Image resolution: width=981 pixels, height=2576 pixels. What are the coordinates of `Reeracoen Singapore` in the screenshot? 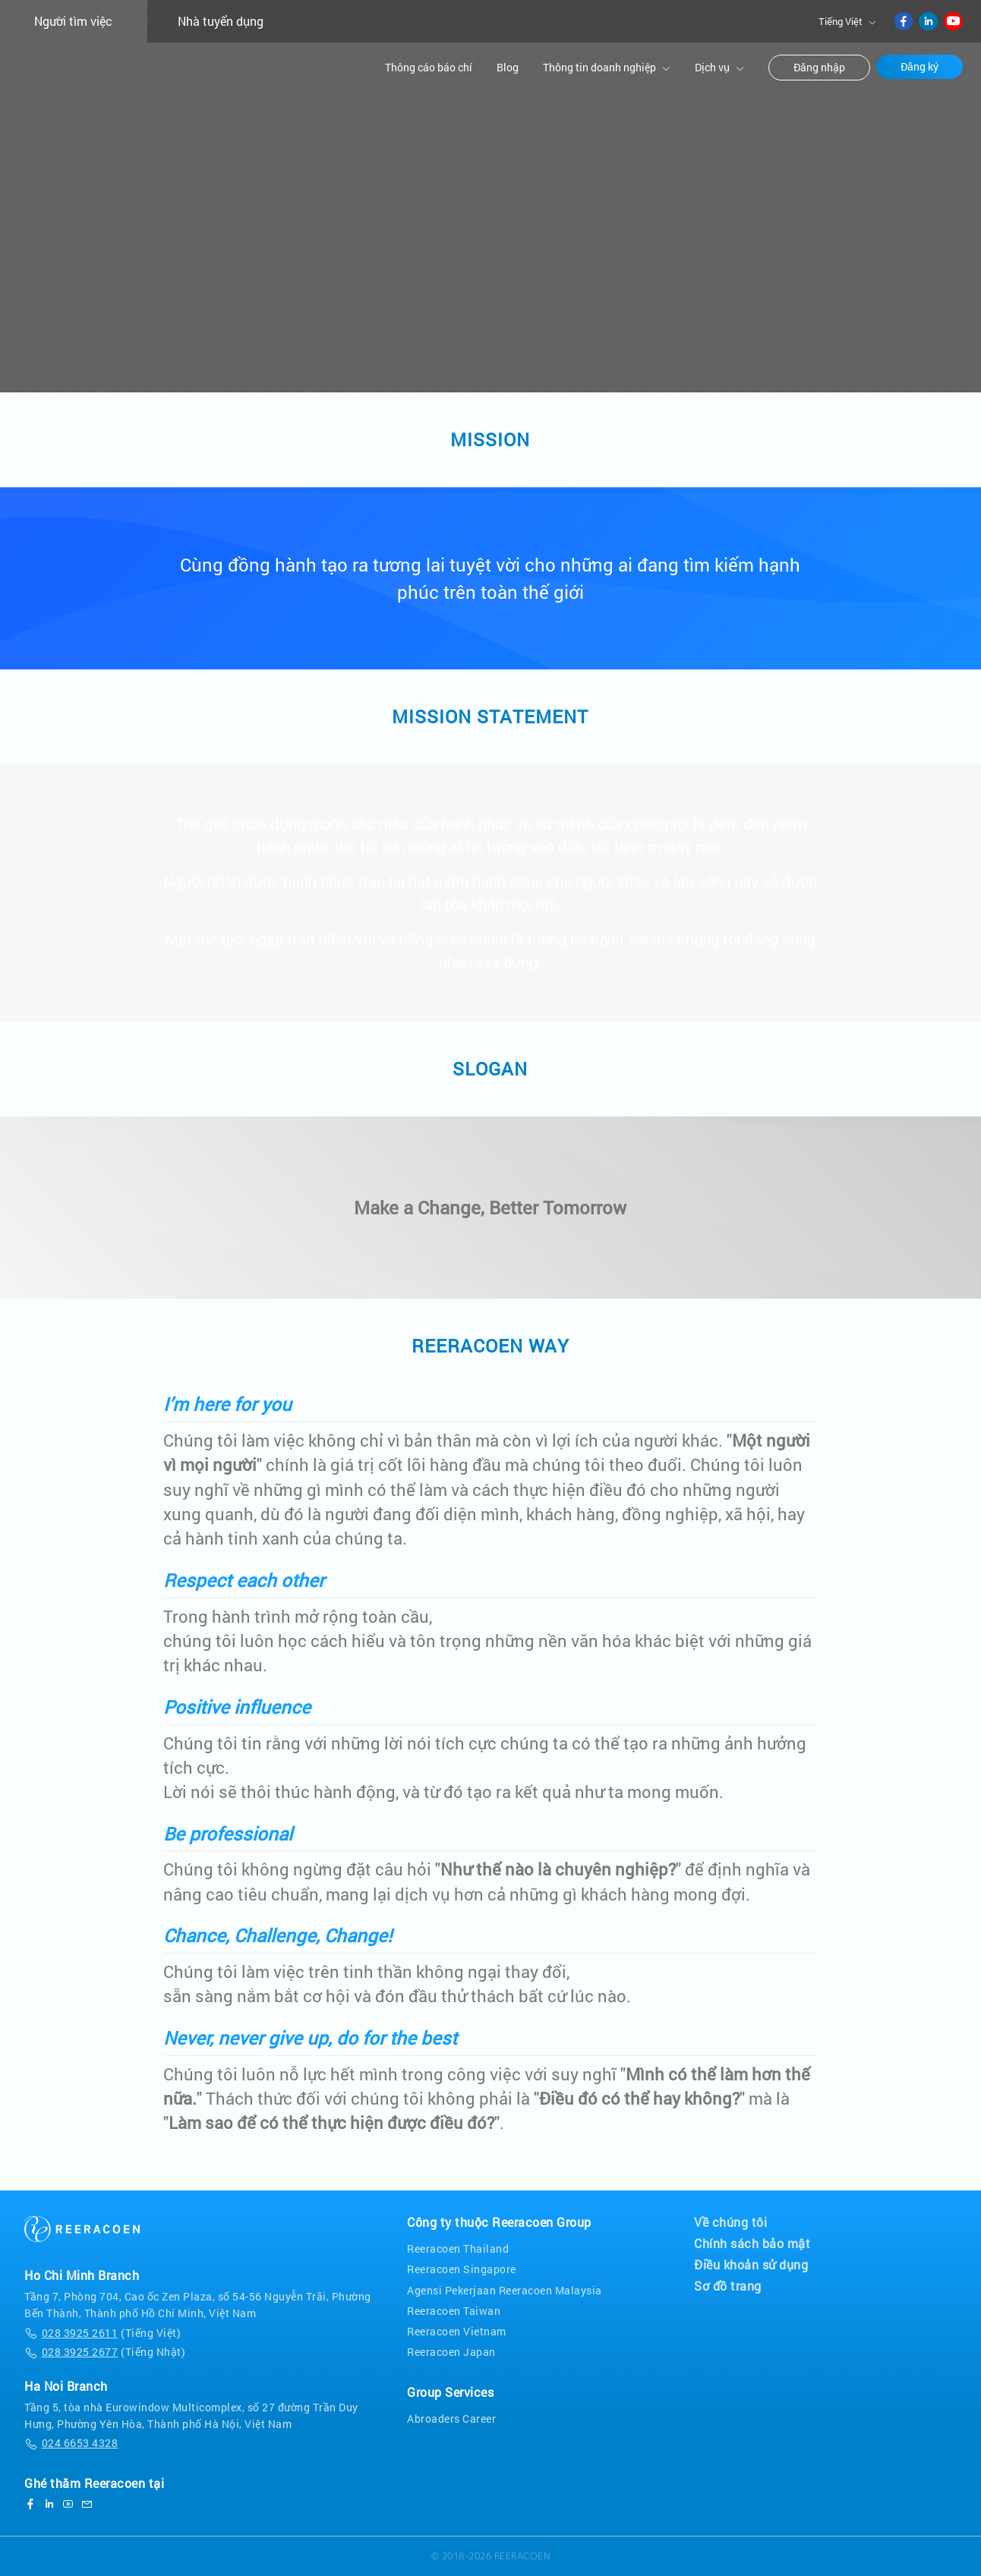 It's located at (461, 2269).